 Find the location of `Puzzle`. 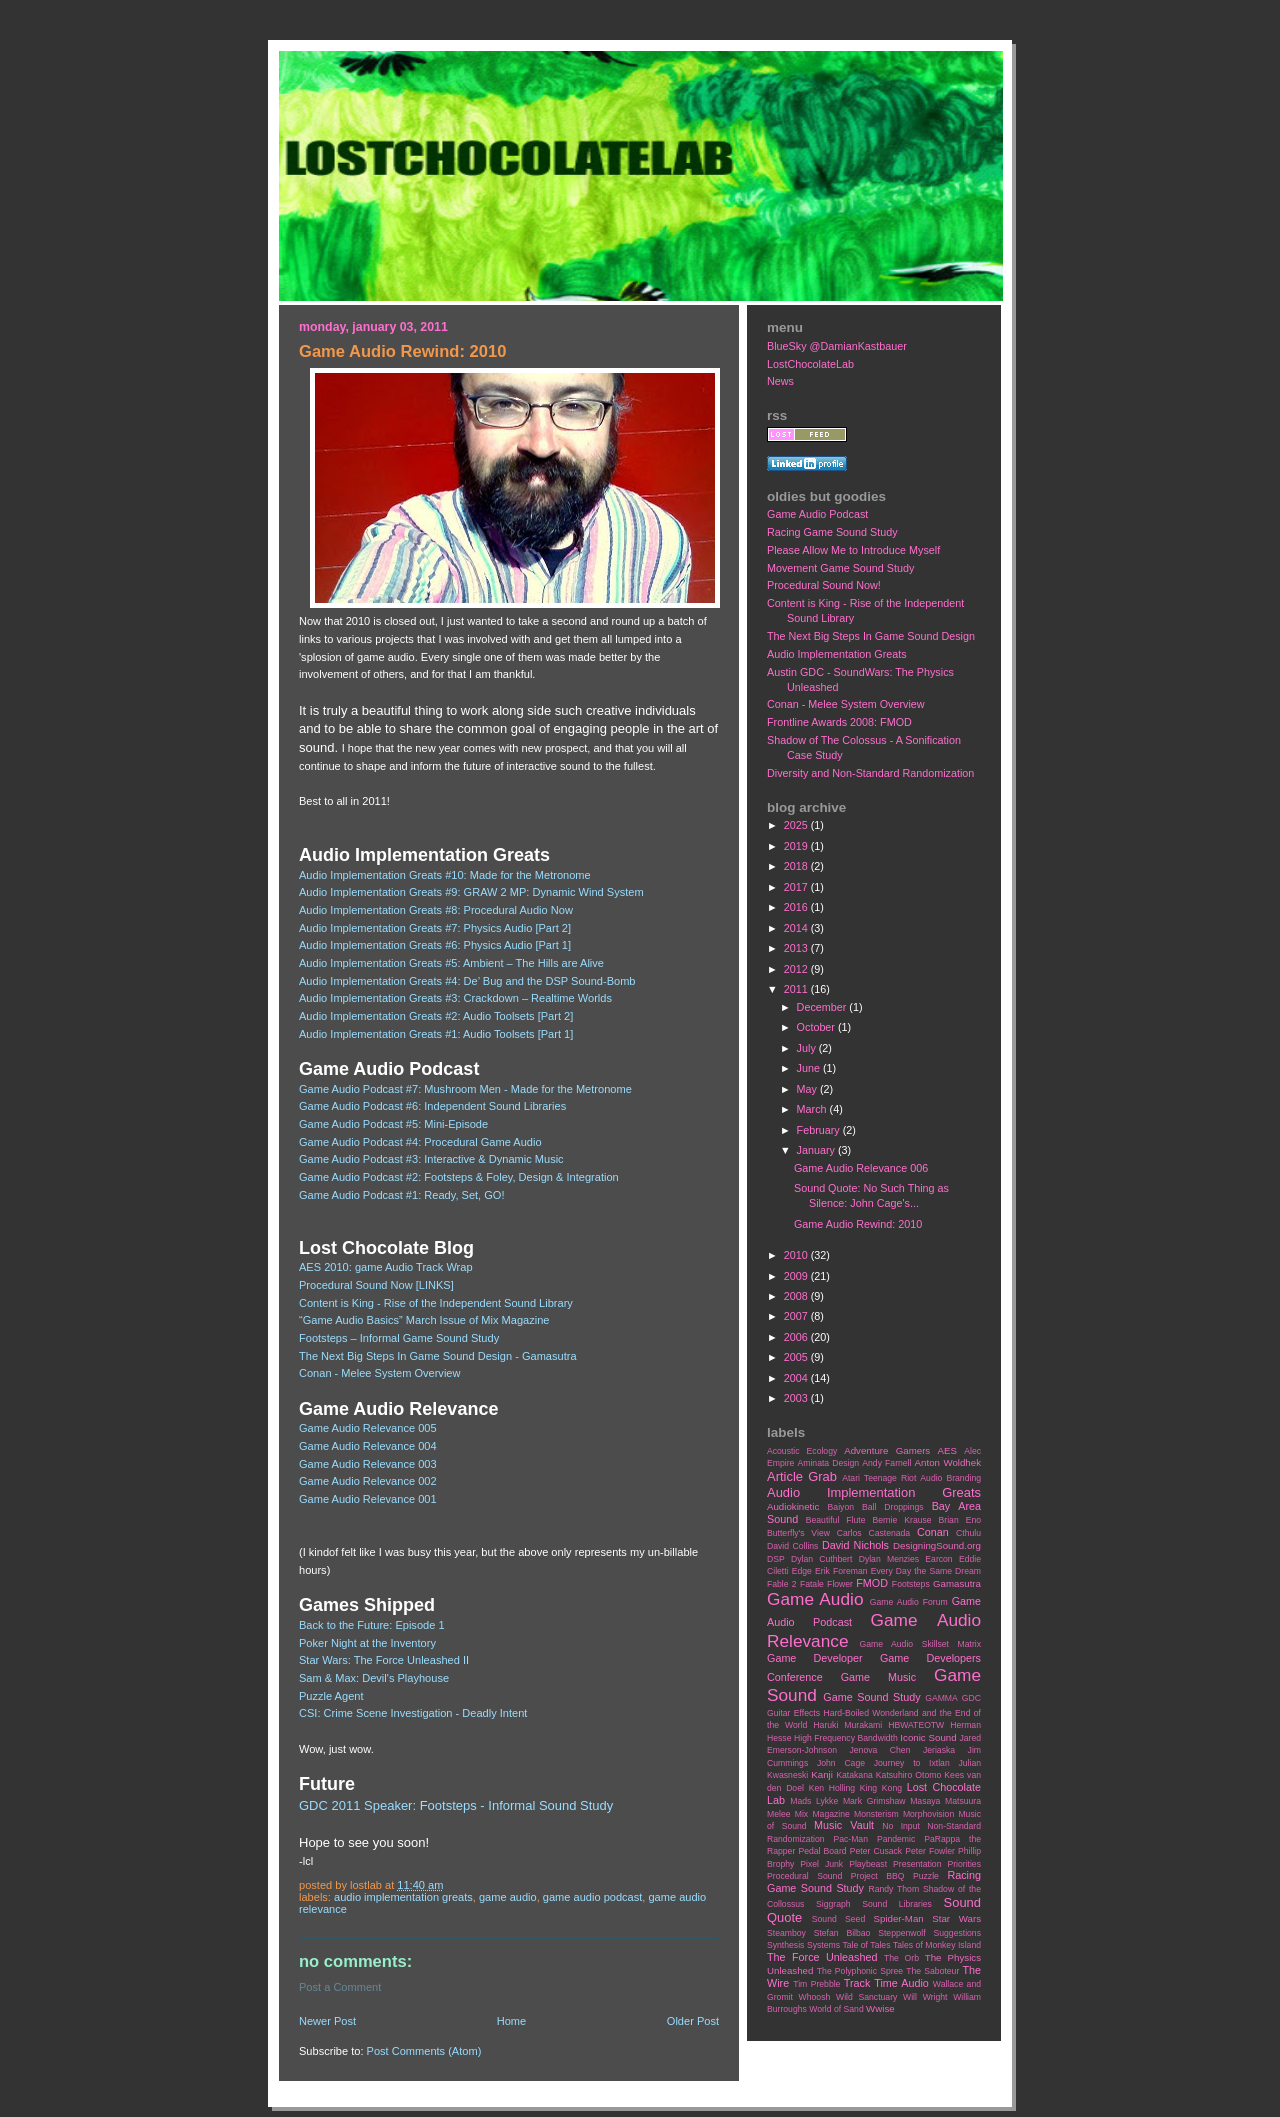

Puzzle is located at coordinates (926, 1876).